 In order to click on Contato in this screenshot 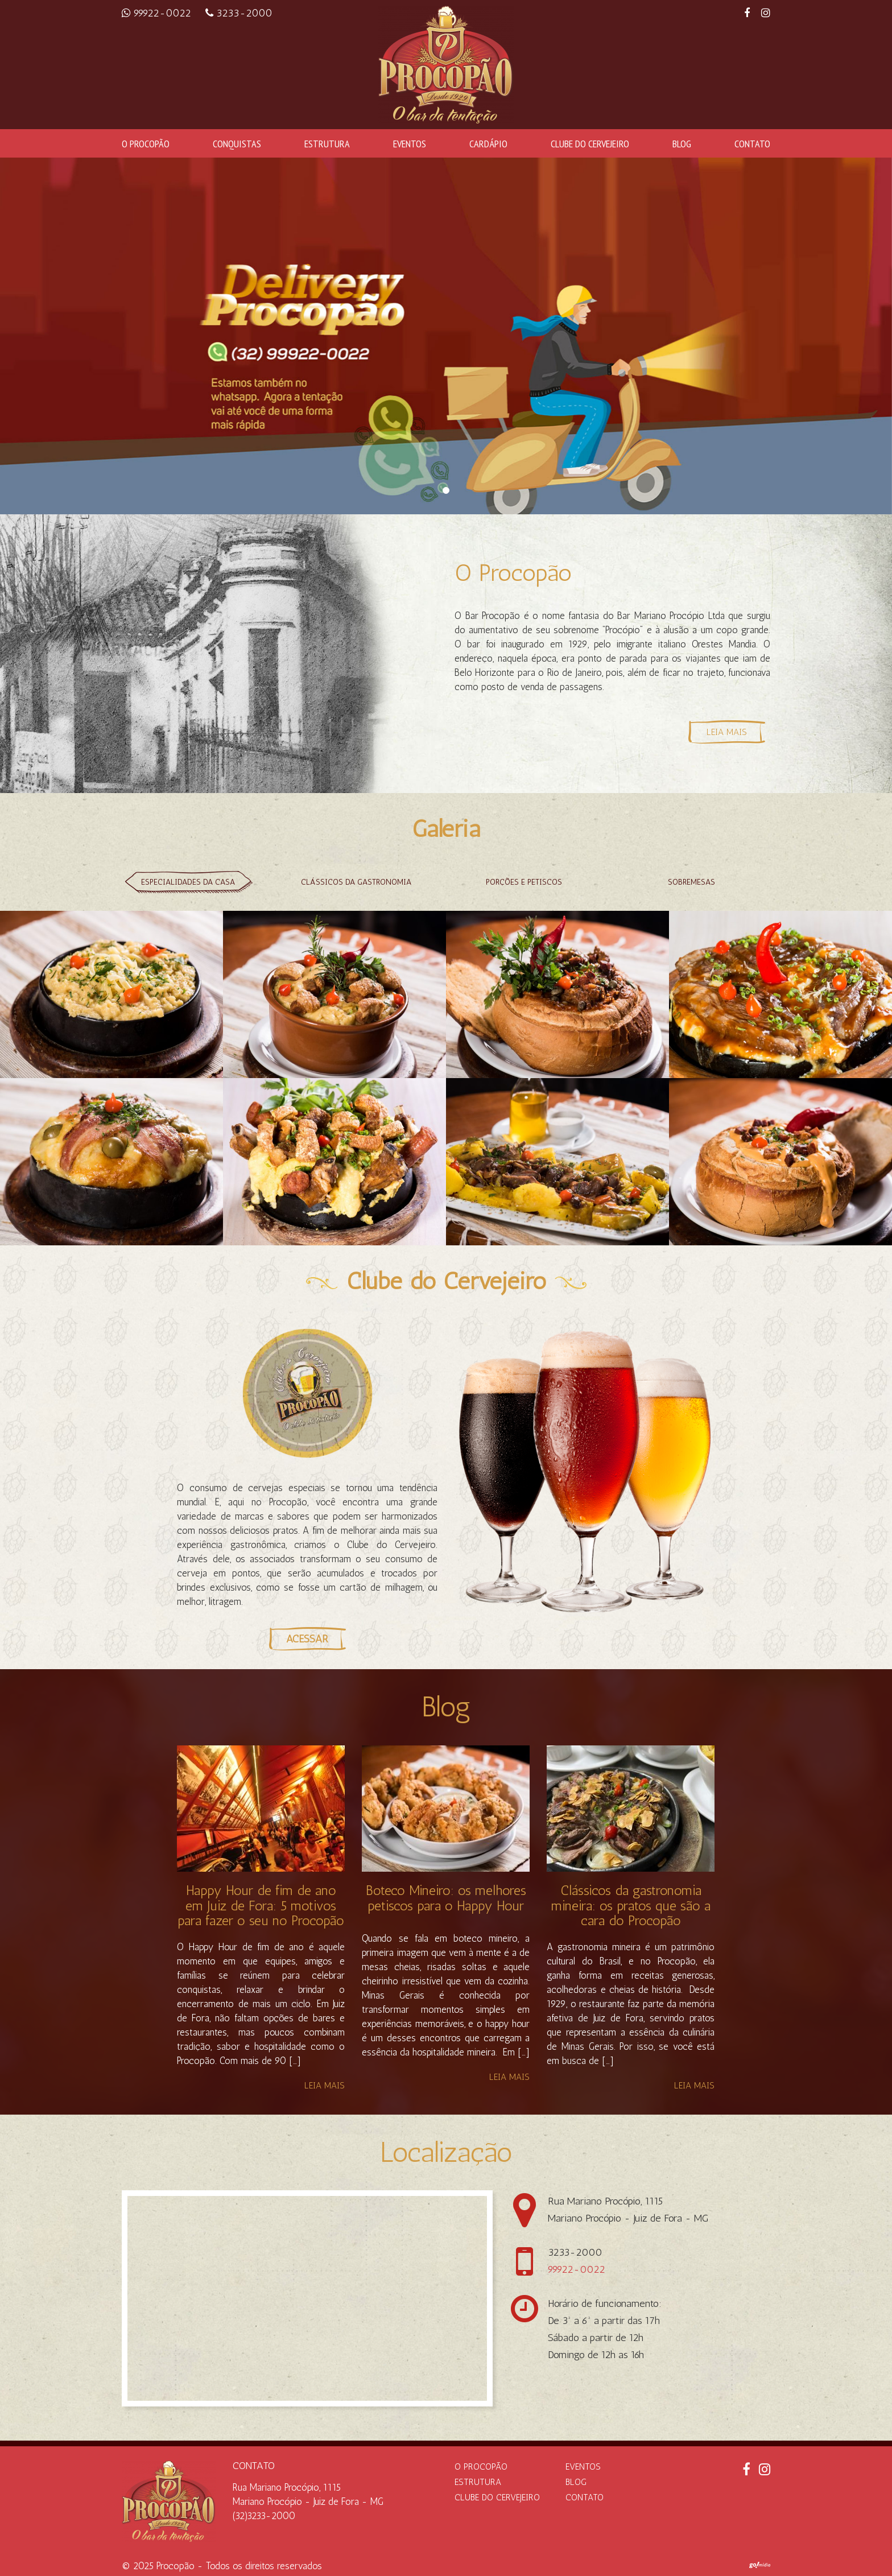, I will do `click(752, 143)`.